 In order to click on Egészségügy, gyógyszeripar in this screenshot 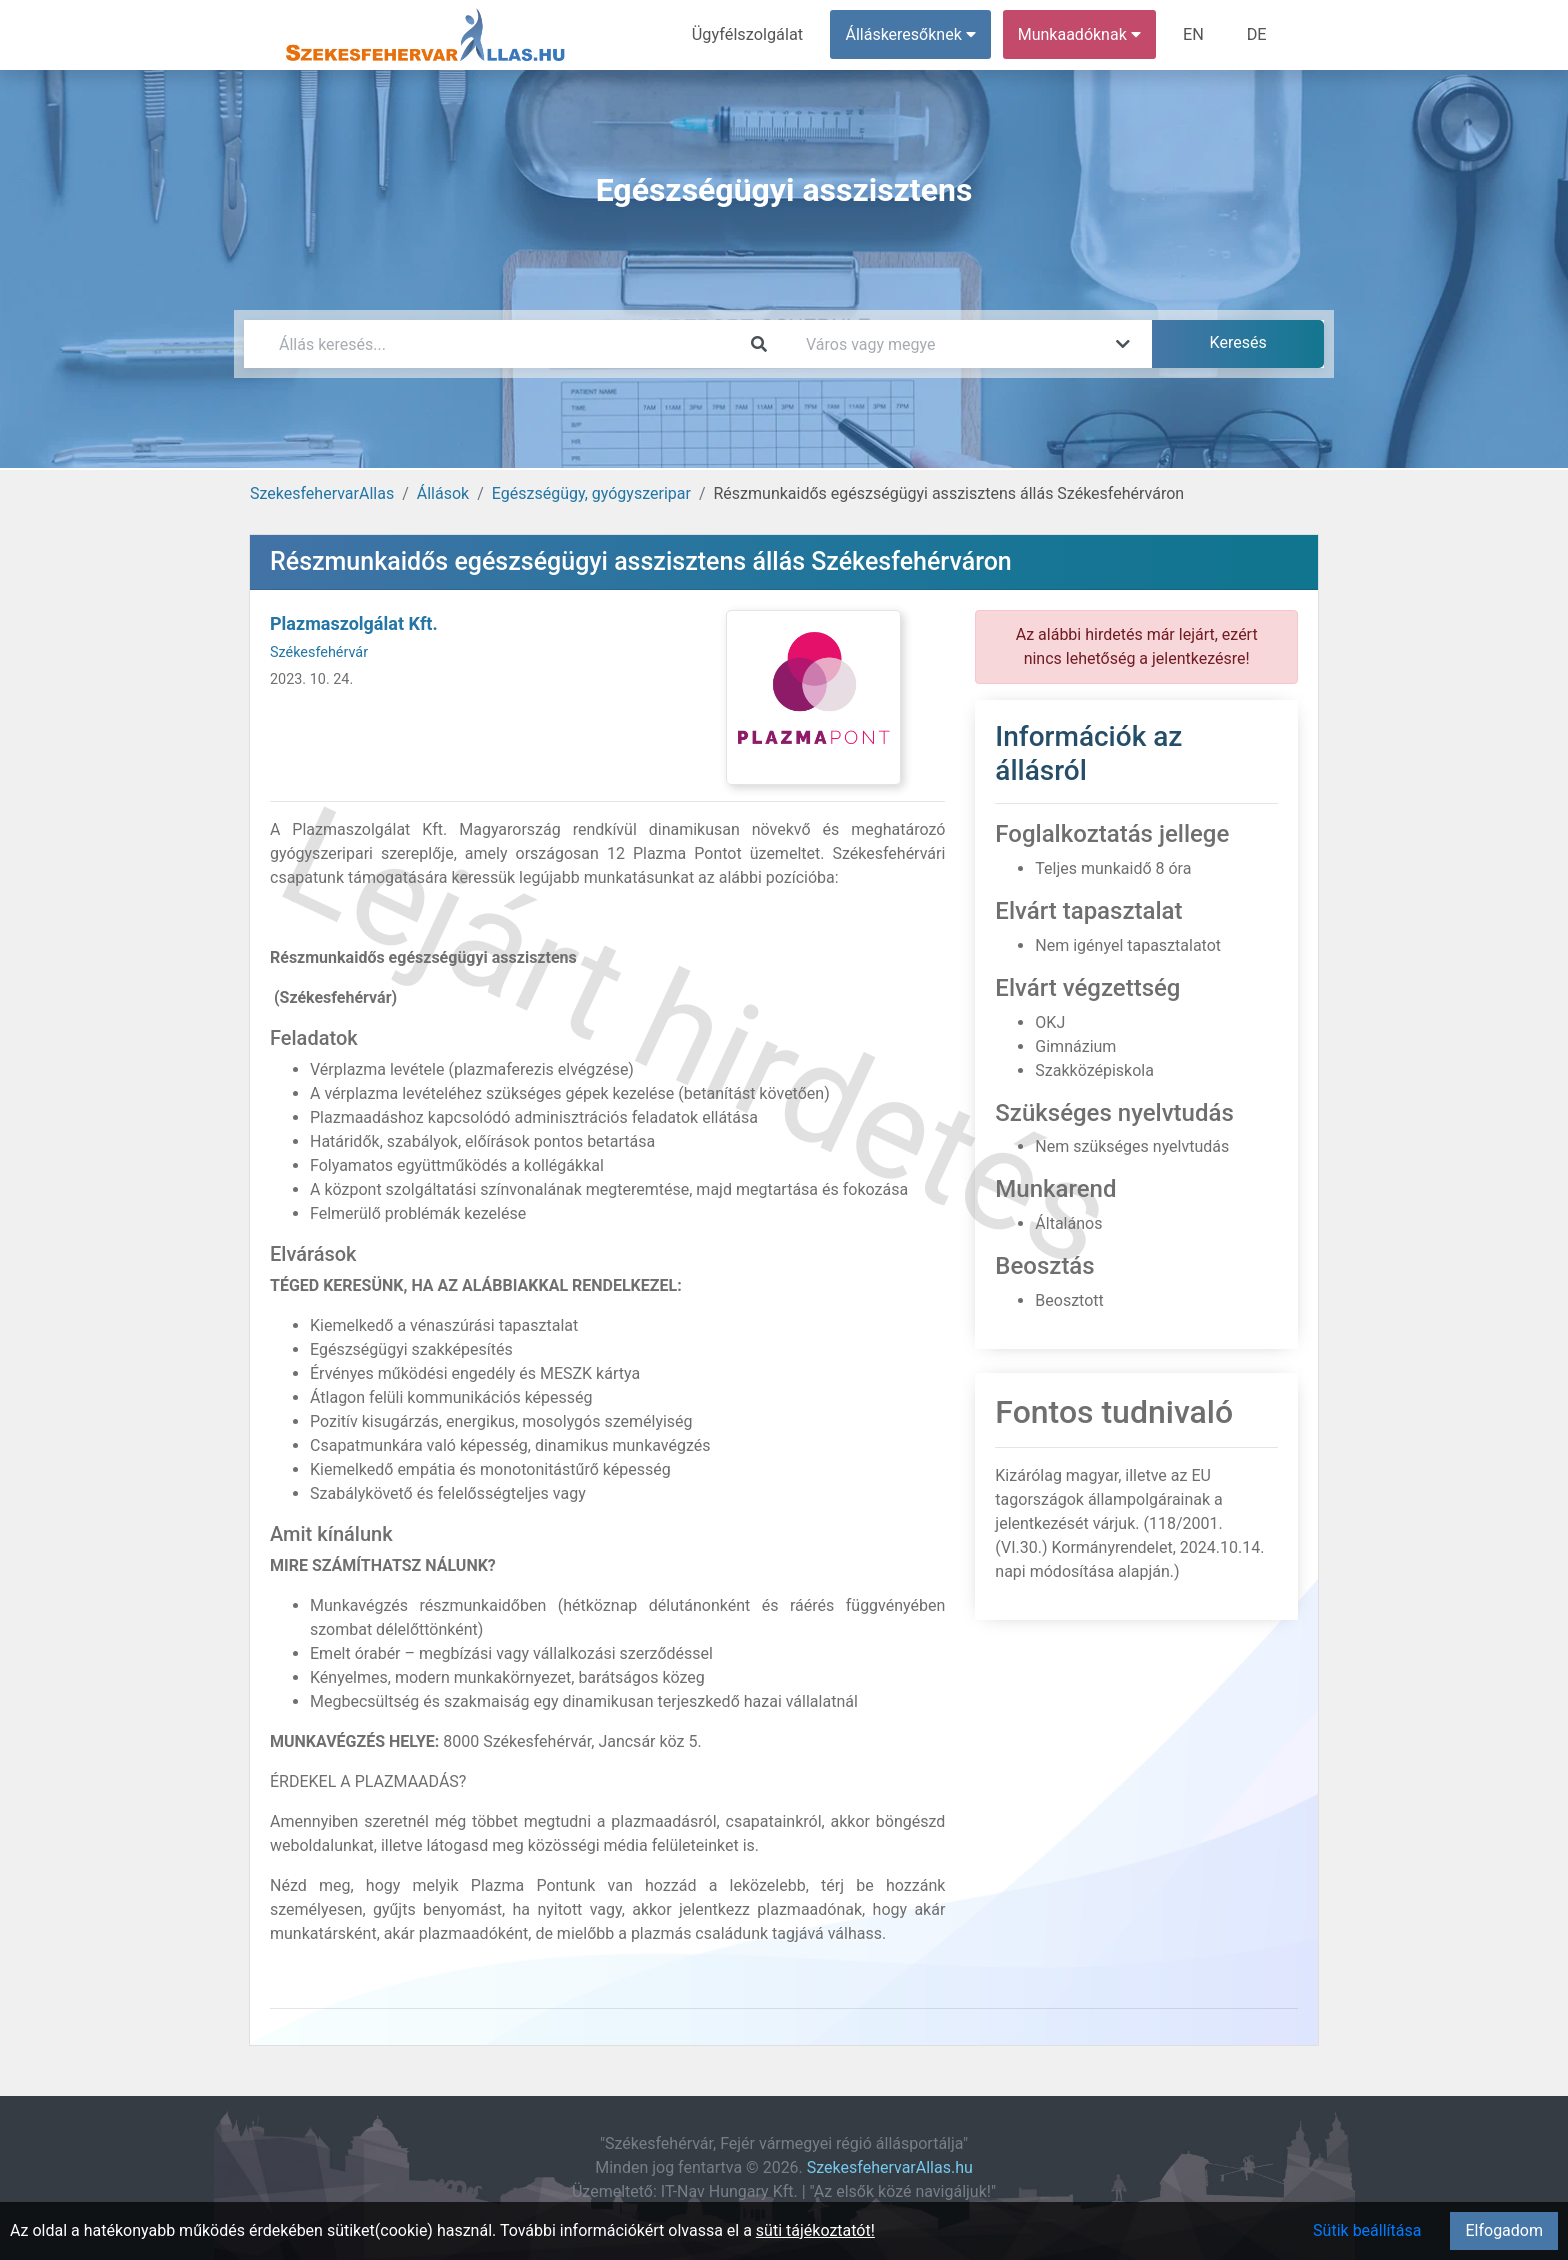, I will do `click(591, 493)`.